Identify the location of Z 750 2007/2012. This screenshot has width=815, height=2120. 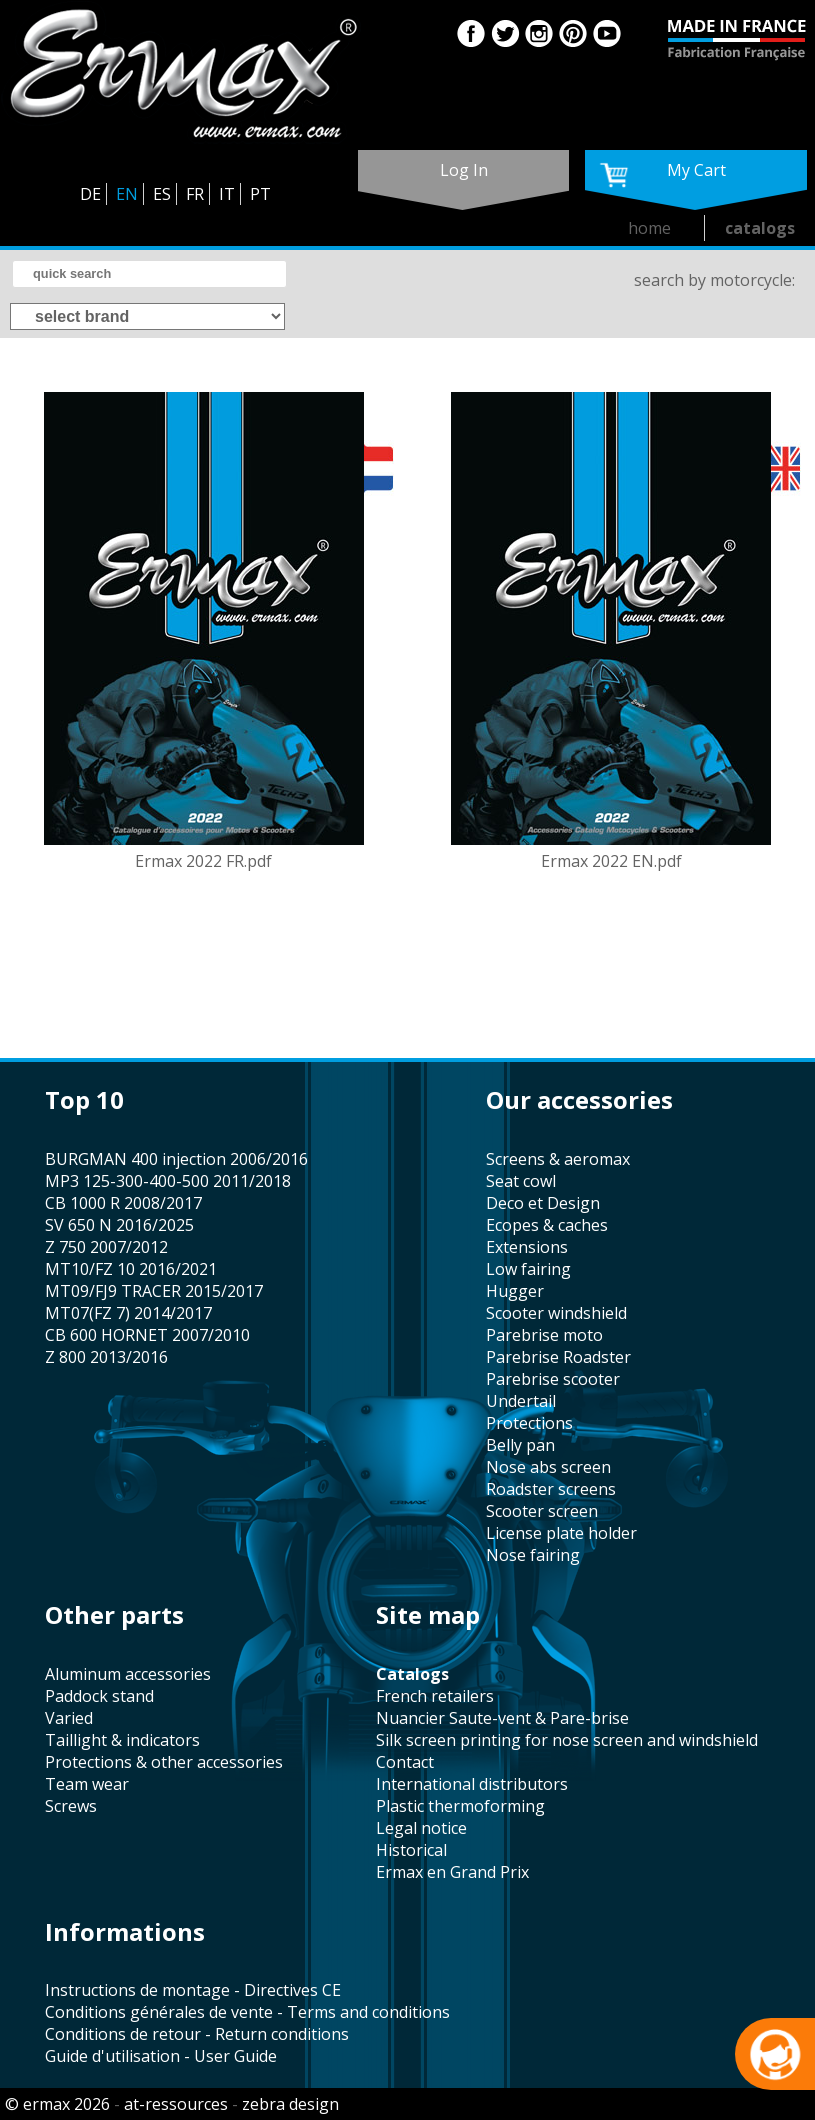
(106, 1247).